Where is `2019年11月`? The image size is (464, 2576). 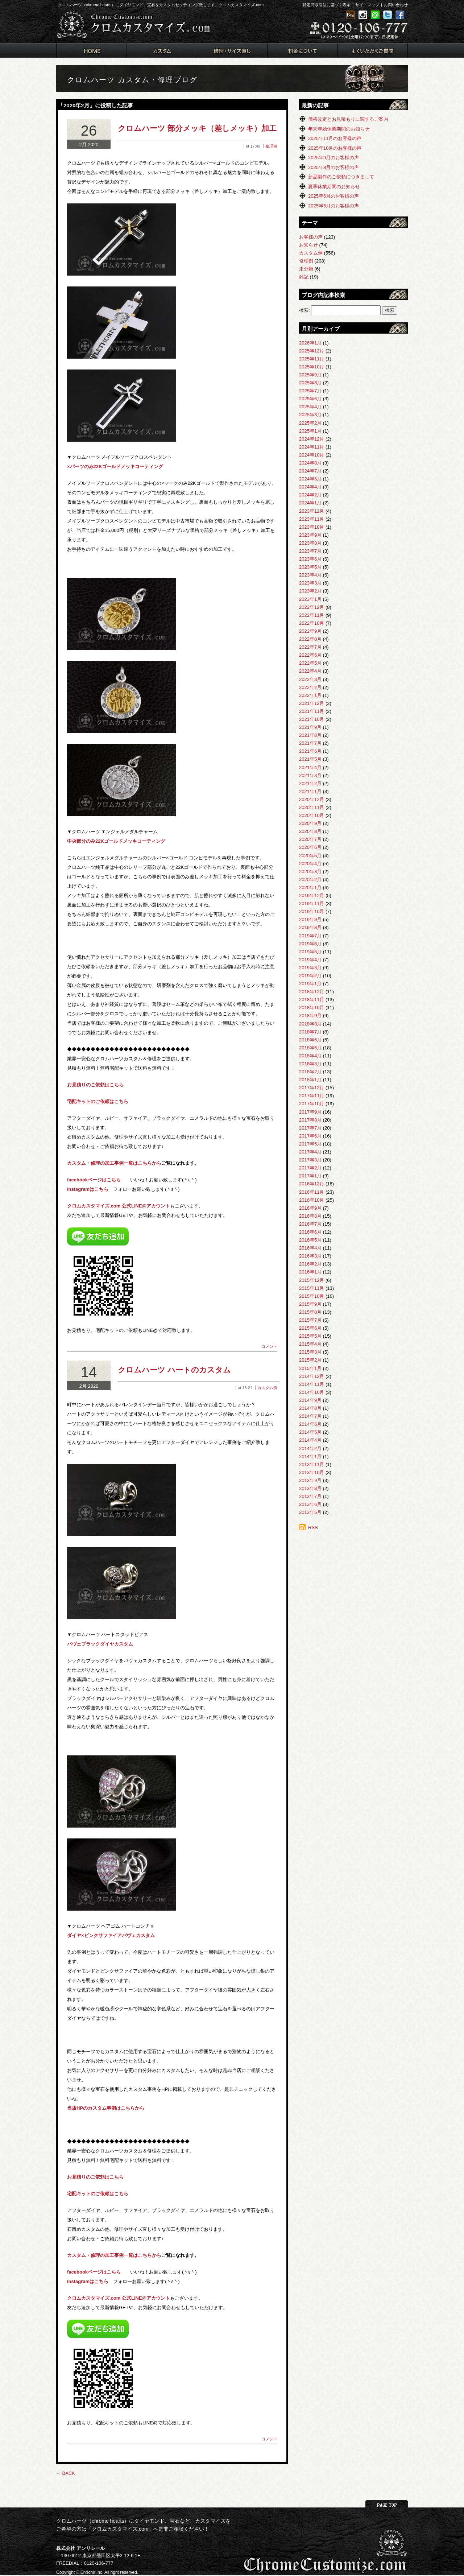
2019年11月 is located at coordinates (311, 903).